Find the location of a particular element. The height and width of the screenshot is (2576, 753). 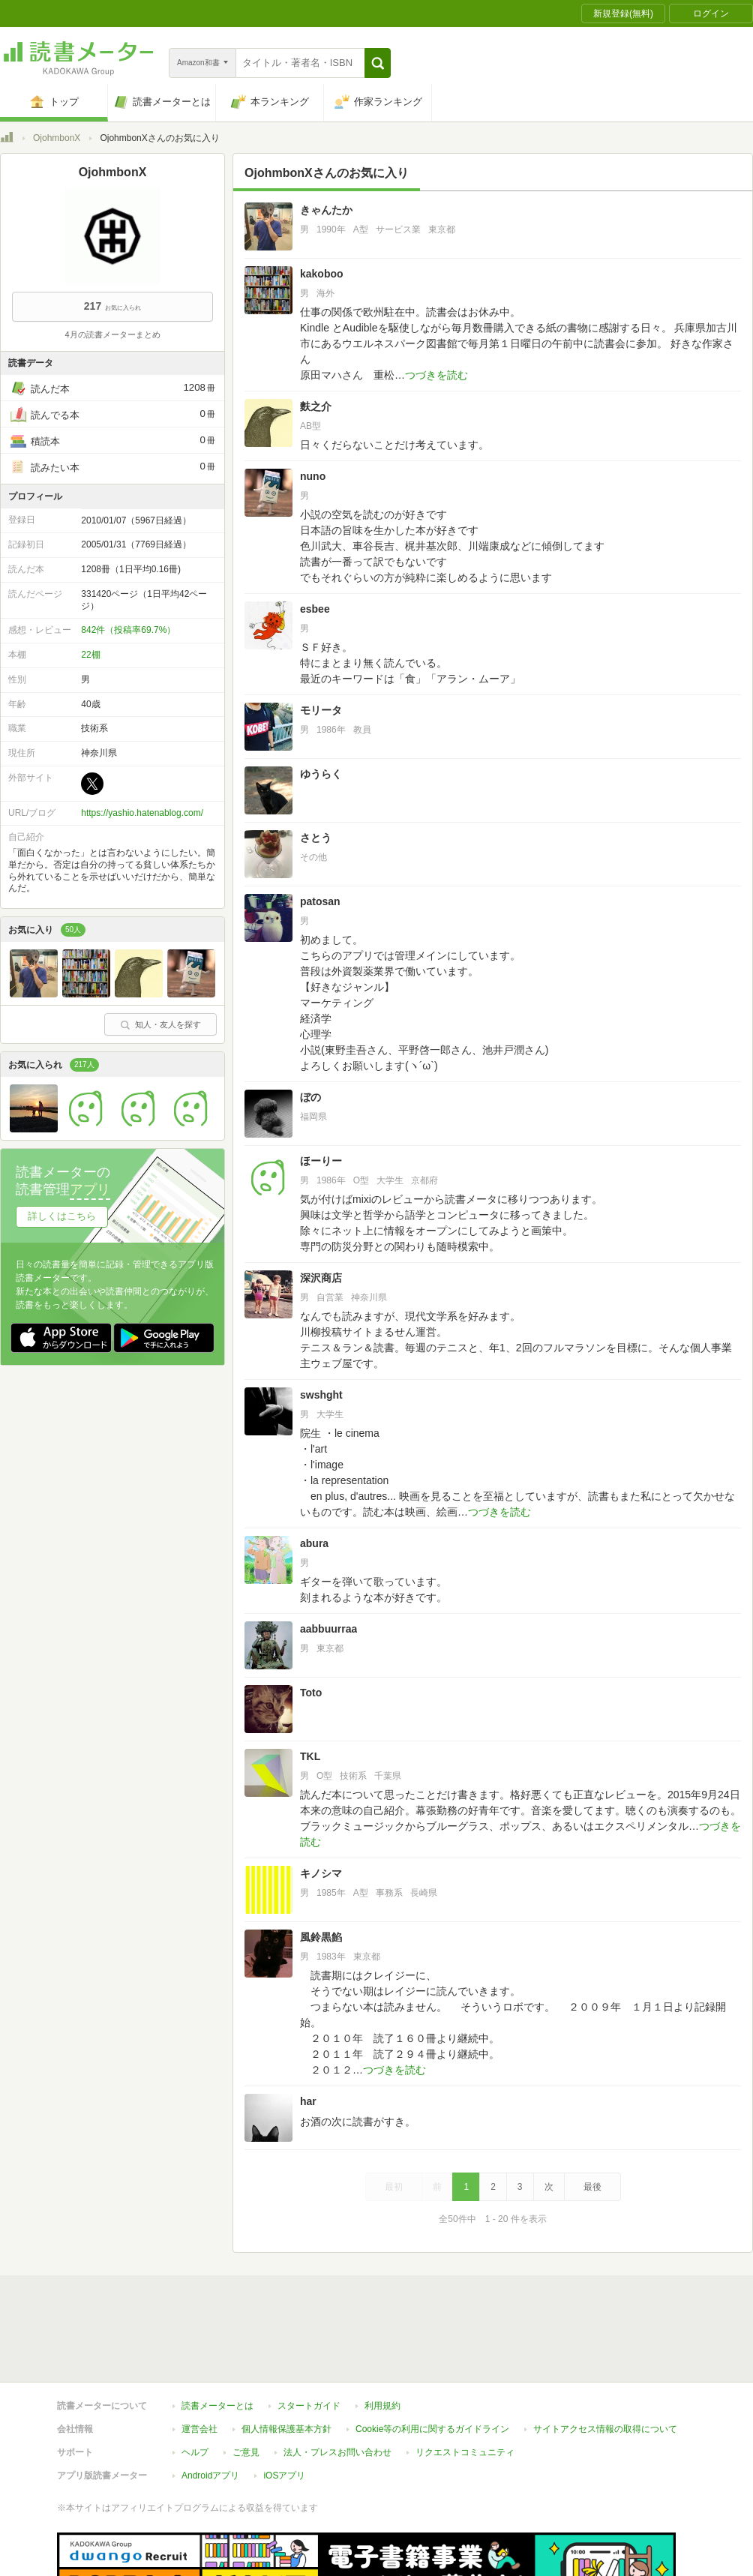

OjohmbonX is located at coordinates (56, 138).